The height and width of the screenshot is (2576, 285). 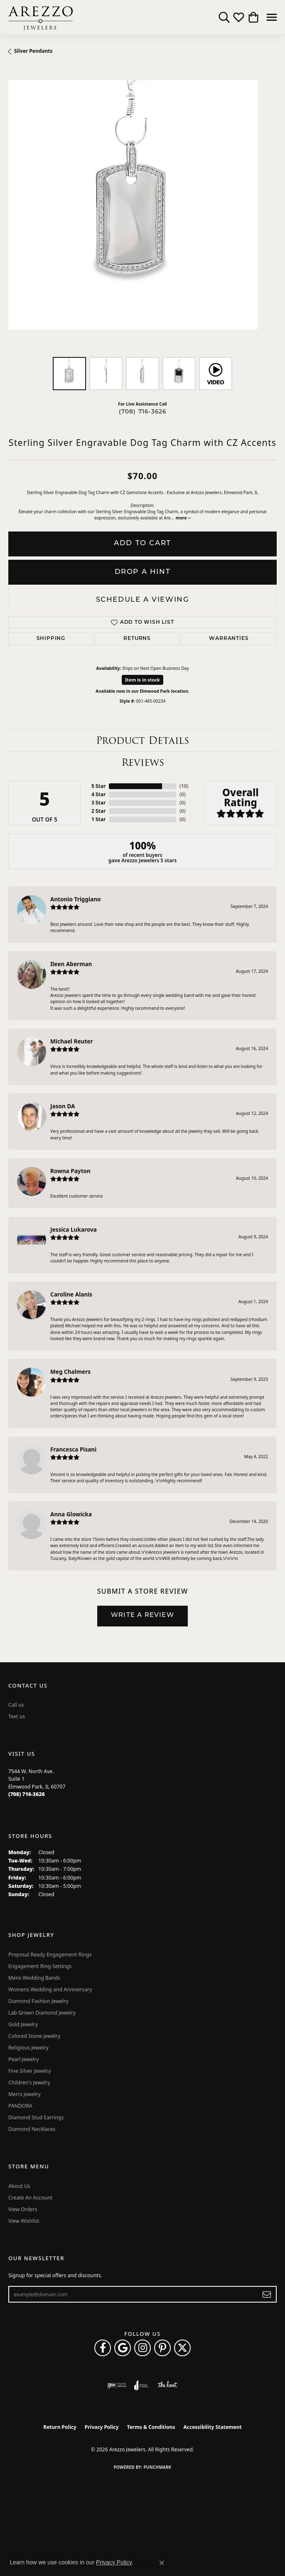 What do you see at coordinates (143, 412) in the screenshot?
I see `(708) 716-3626` at bounding box center [143, 412].